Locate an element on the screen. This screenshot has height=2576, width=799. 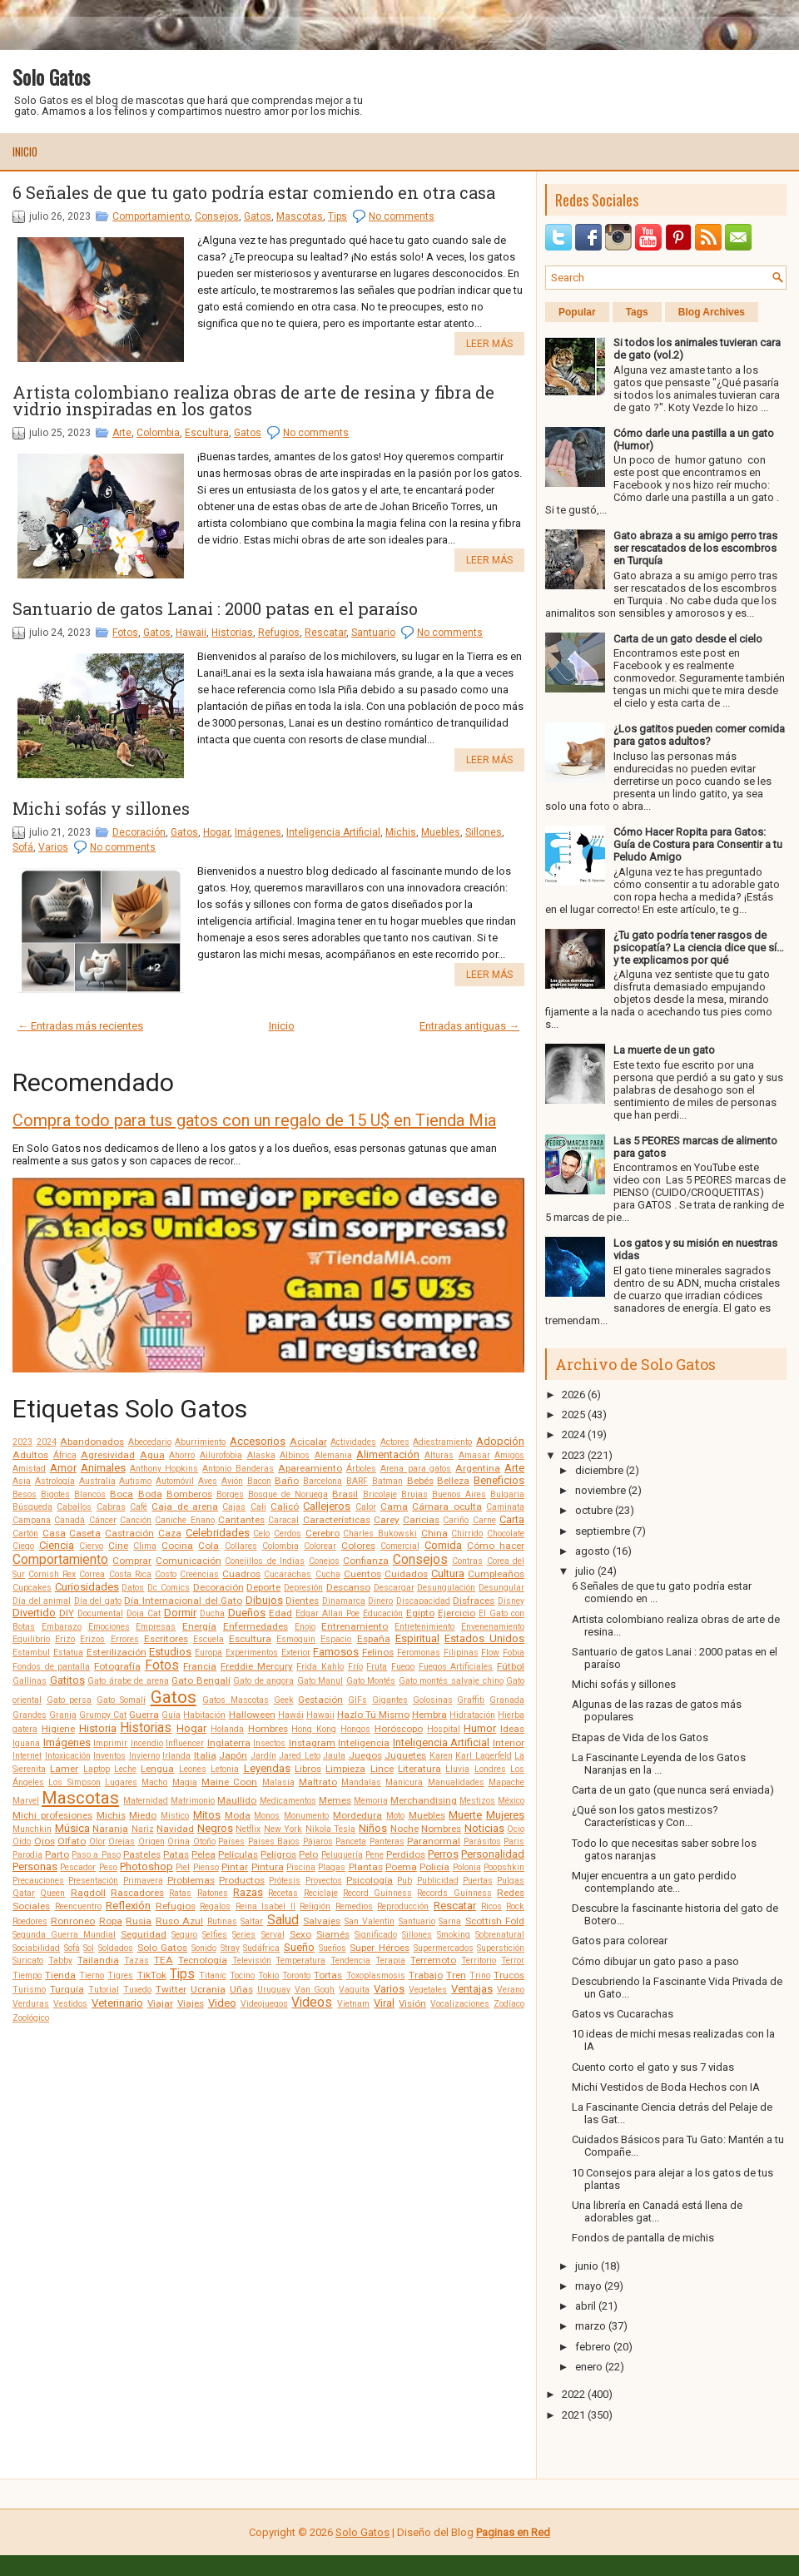
Depresión is located at coordinates (303, 1587).